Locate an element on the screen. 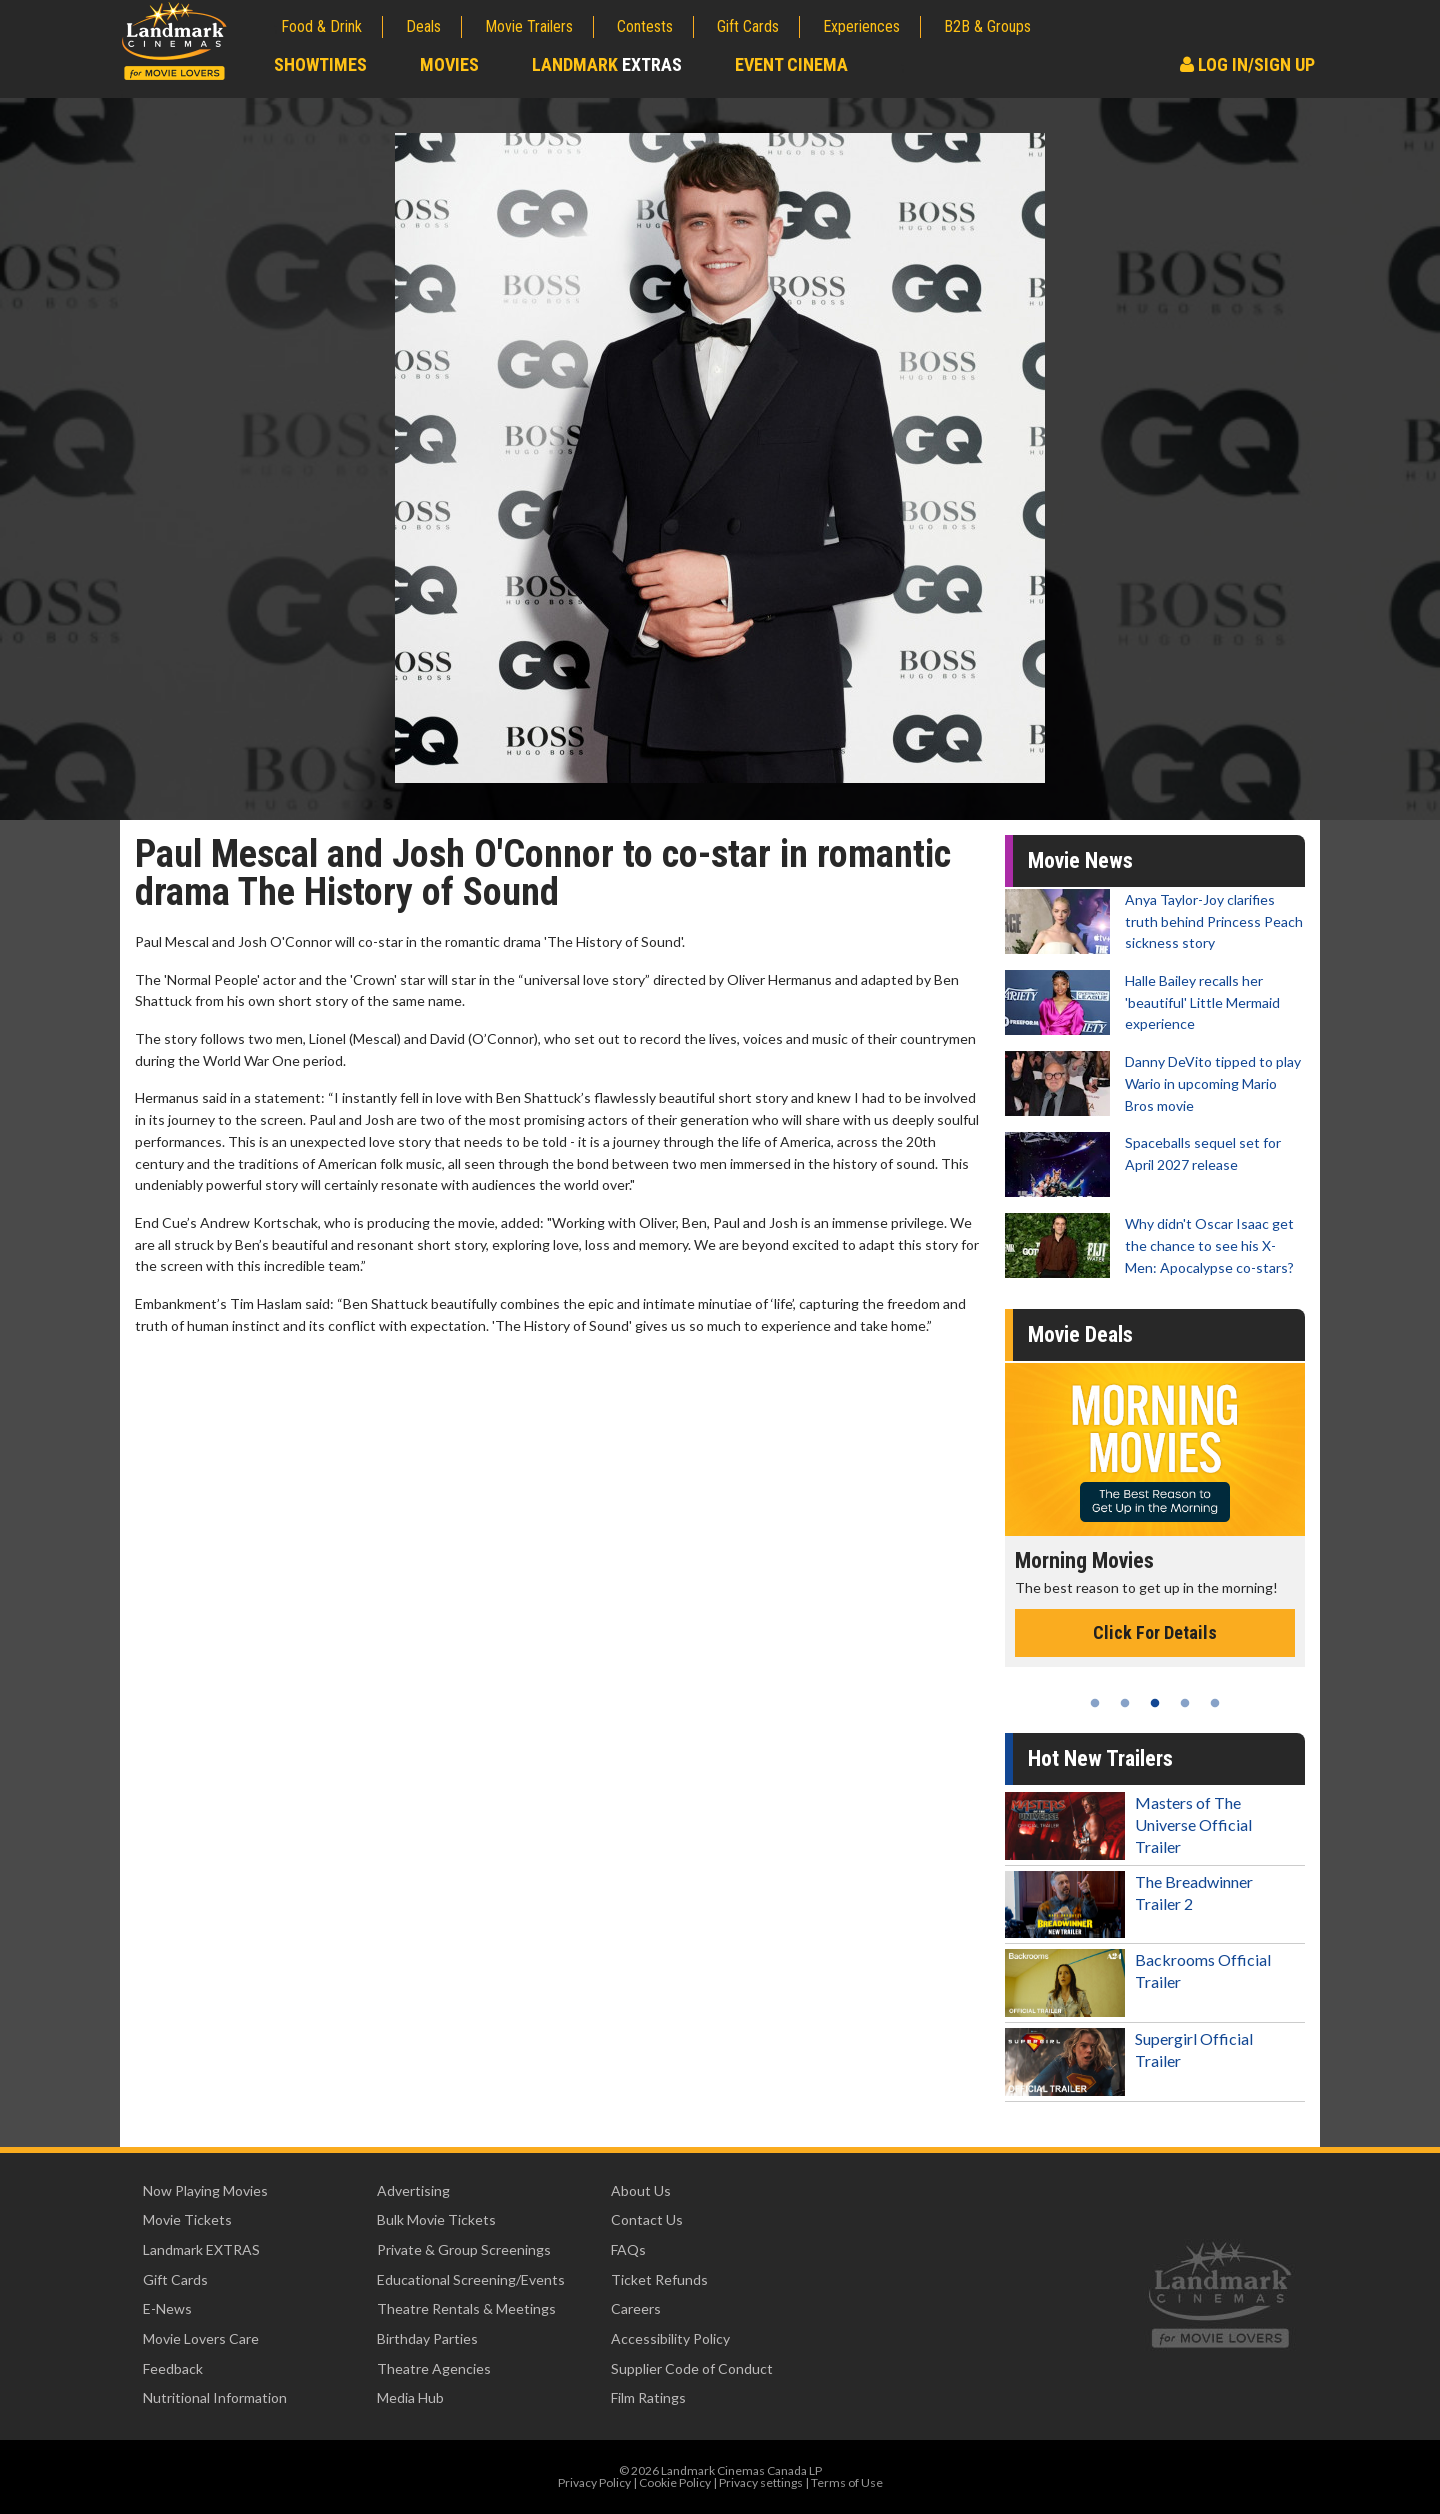 Image resolution: width=1440 pixels, height=2514 pixels. 4 [tab] is located at coordinates (1185, 1703).